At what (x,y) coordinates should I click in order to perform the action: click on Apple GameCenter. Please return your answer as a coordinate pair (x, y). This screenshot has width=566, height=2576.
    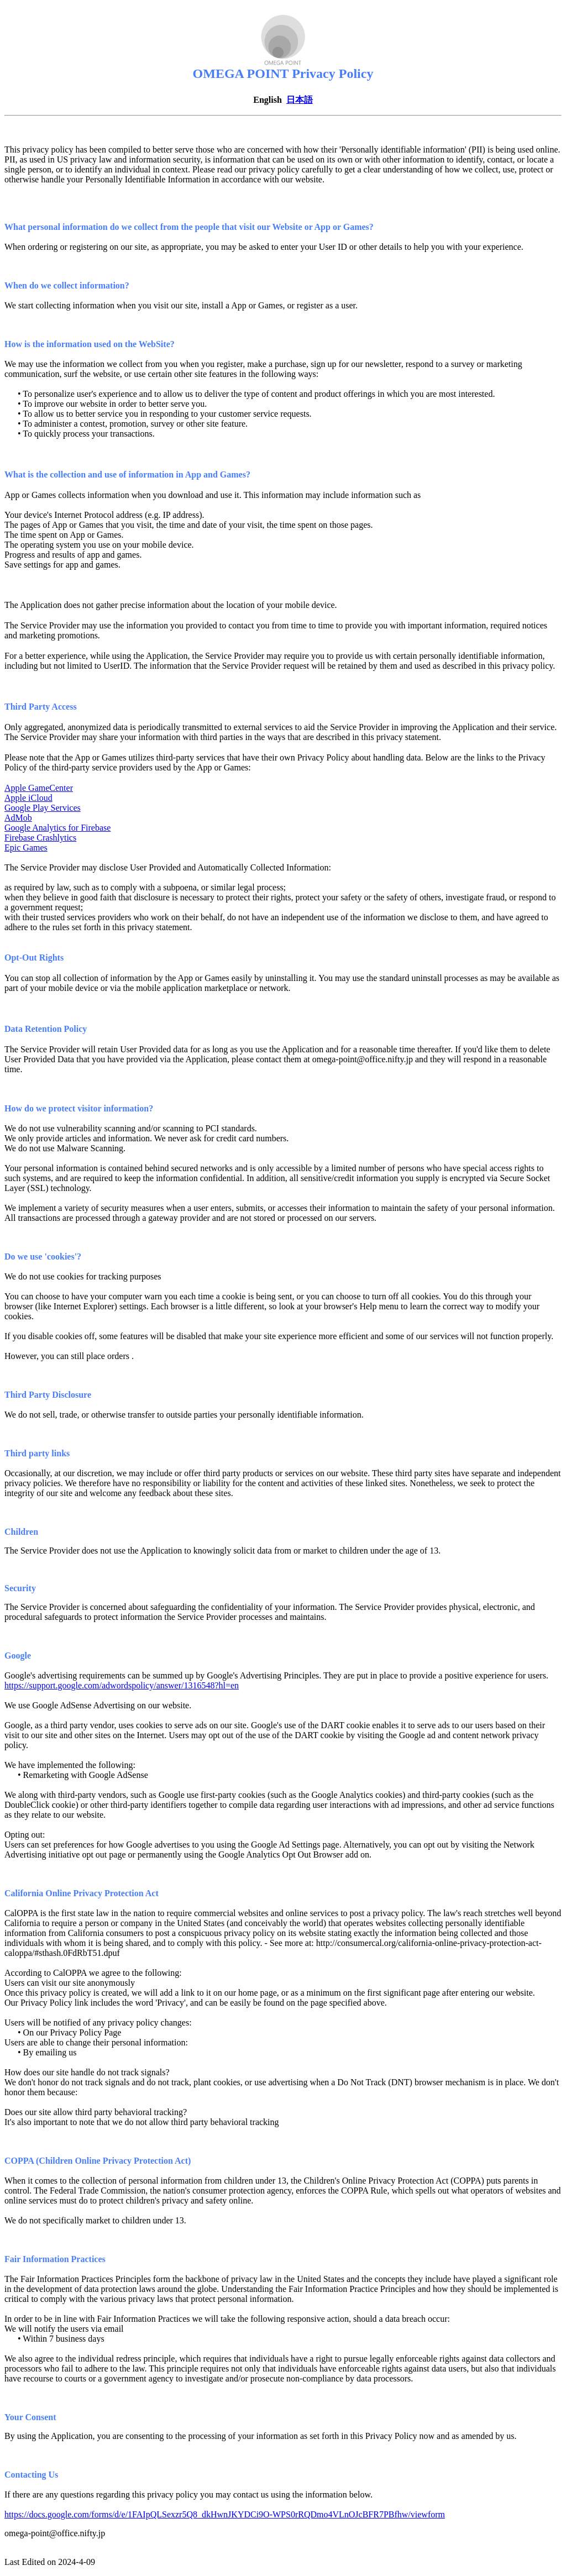
    Looking at the image, I should click on (38, 788).